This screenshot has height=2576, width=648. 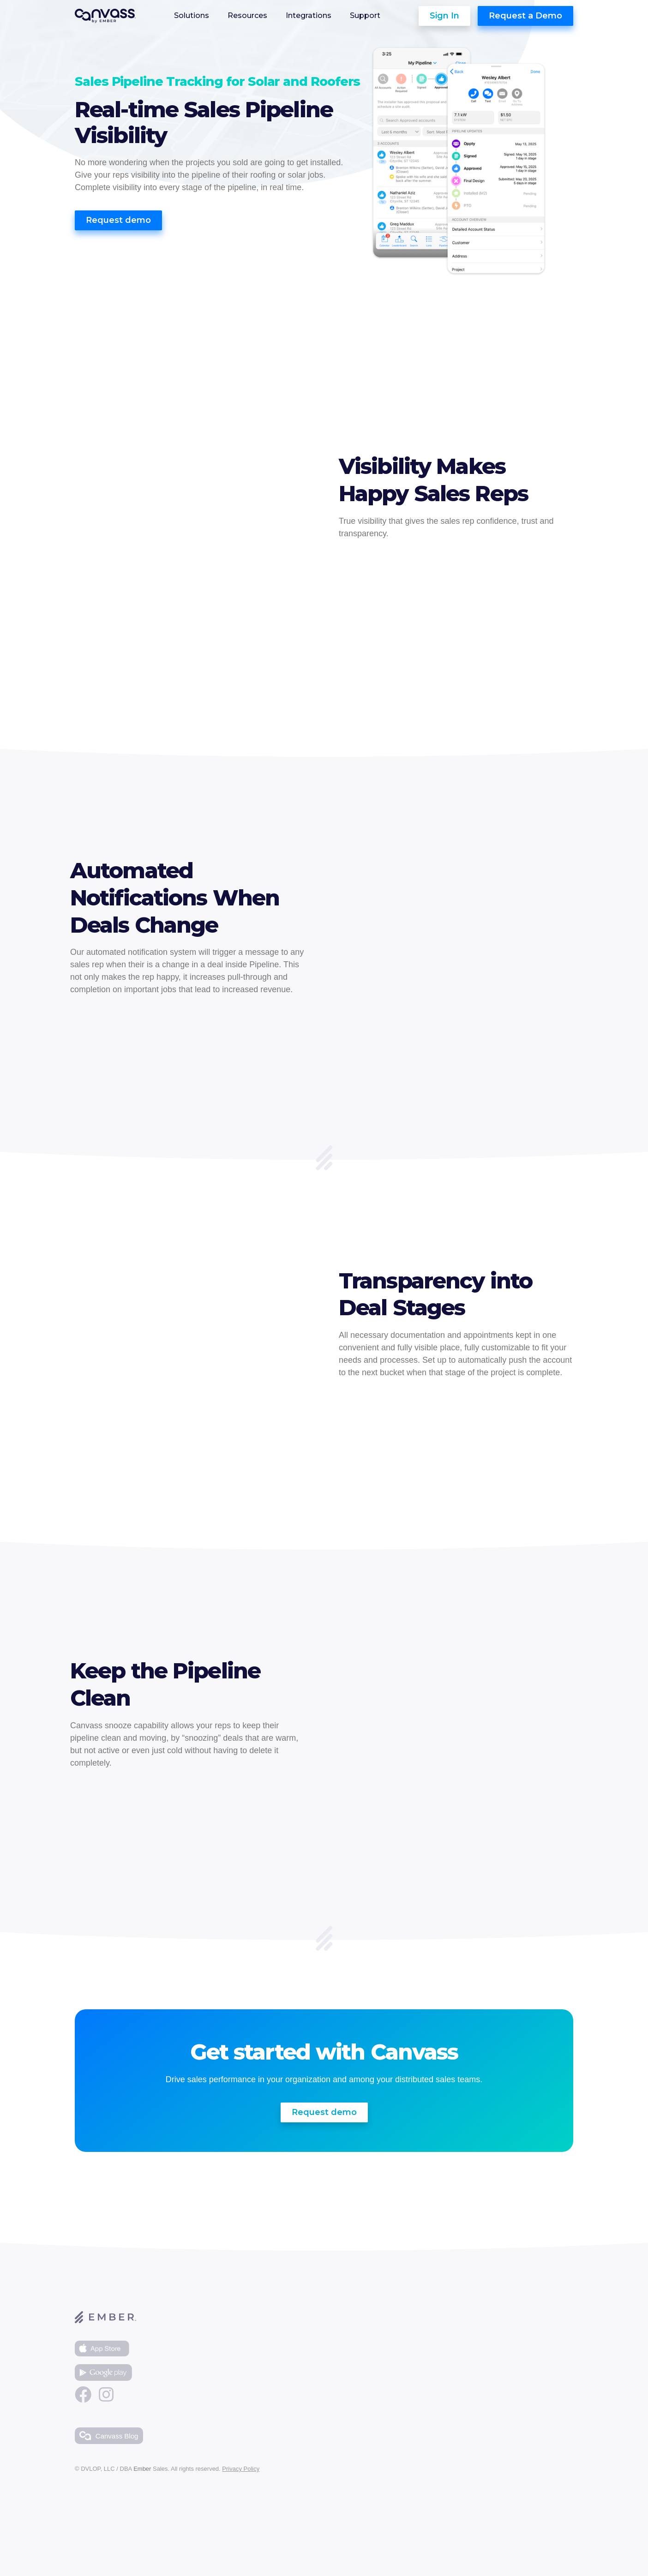 I want to click on Ember, so click(x=142, y=2468).